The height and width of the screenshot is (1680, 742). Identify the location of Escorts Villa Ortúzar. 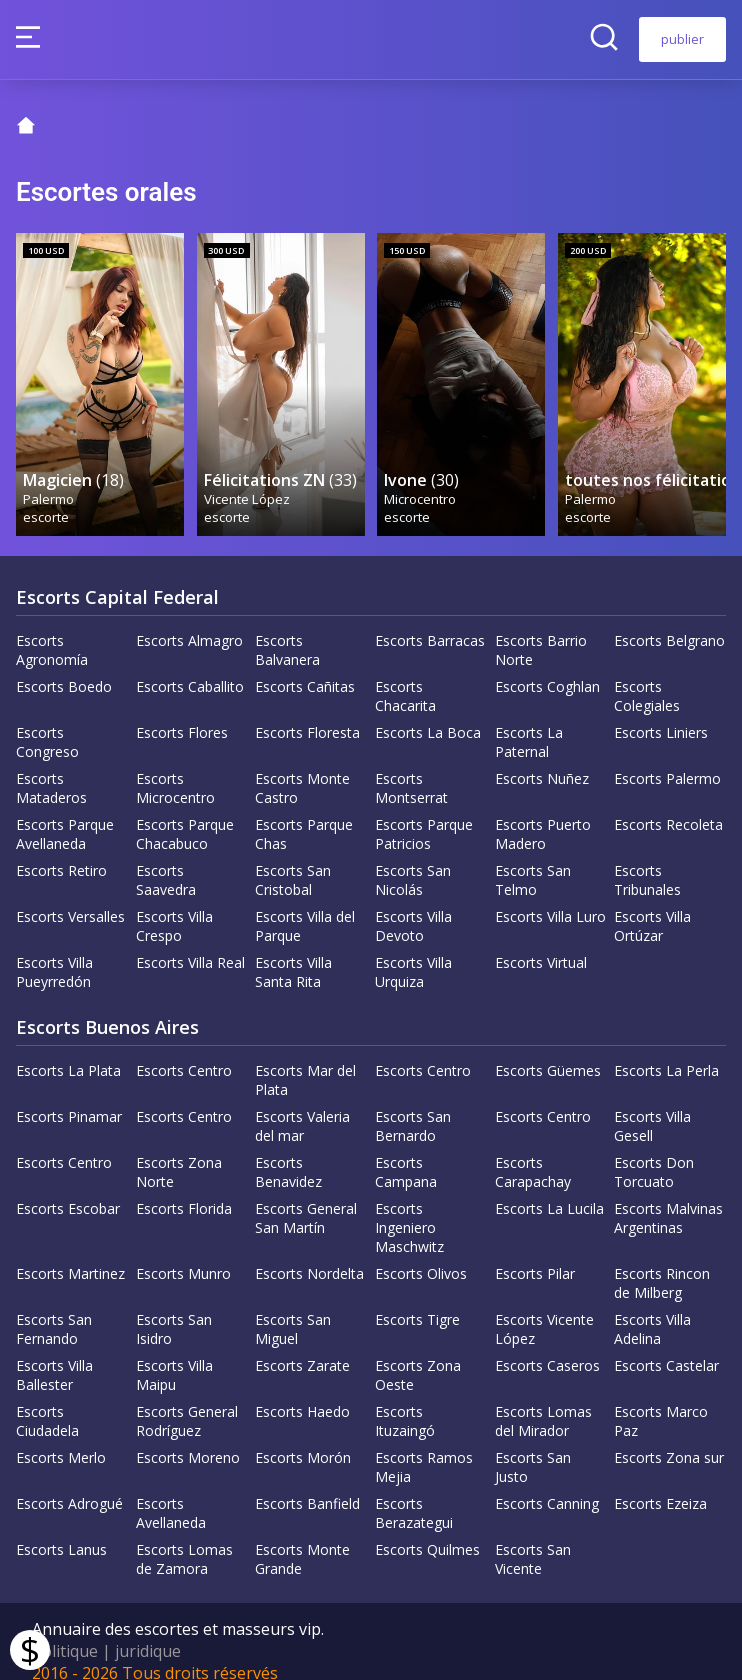
(652, 907).